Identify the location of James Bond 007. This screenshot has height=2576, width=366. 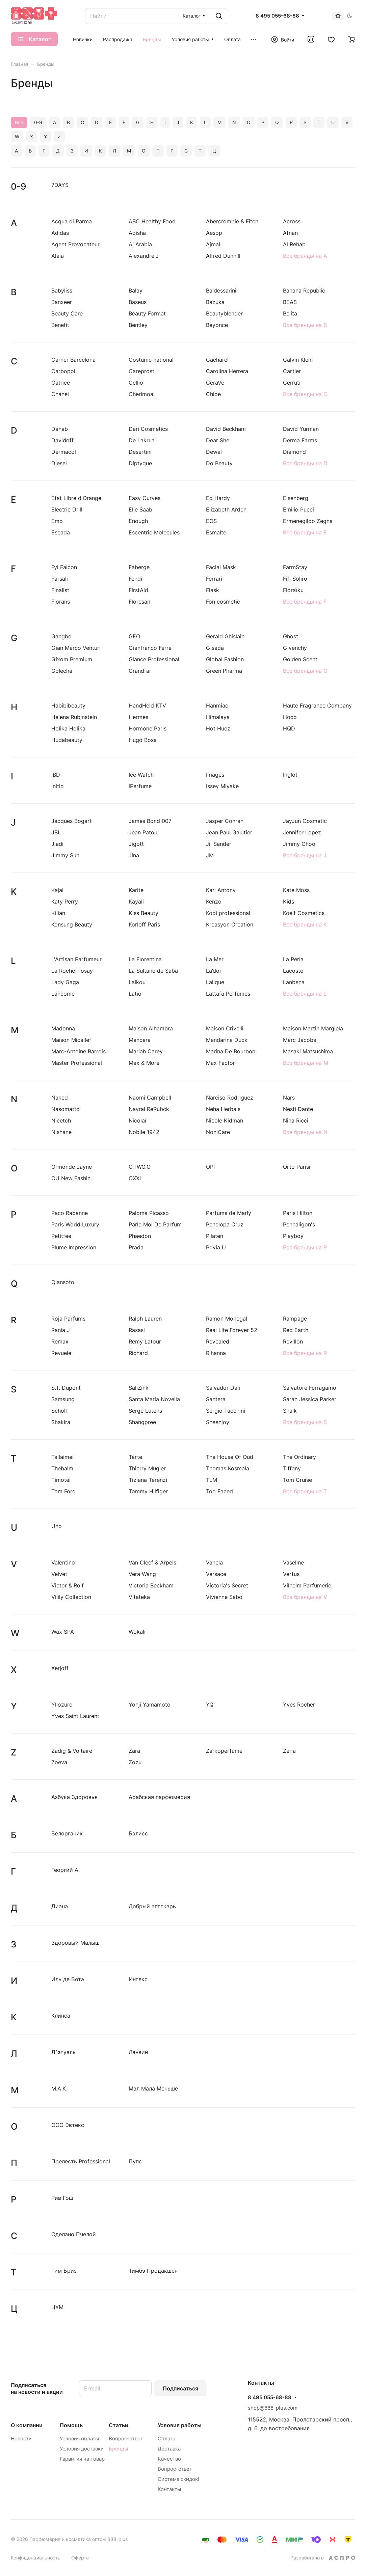
(150, 821).